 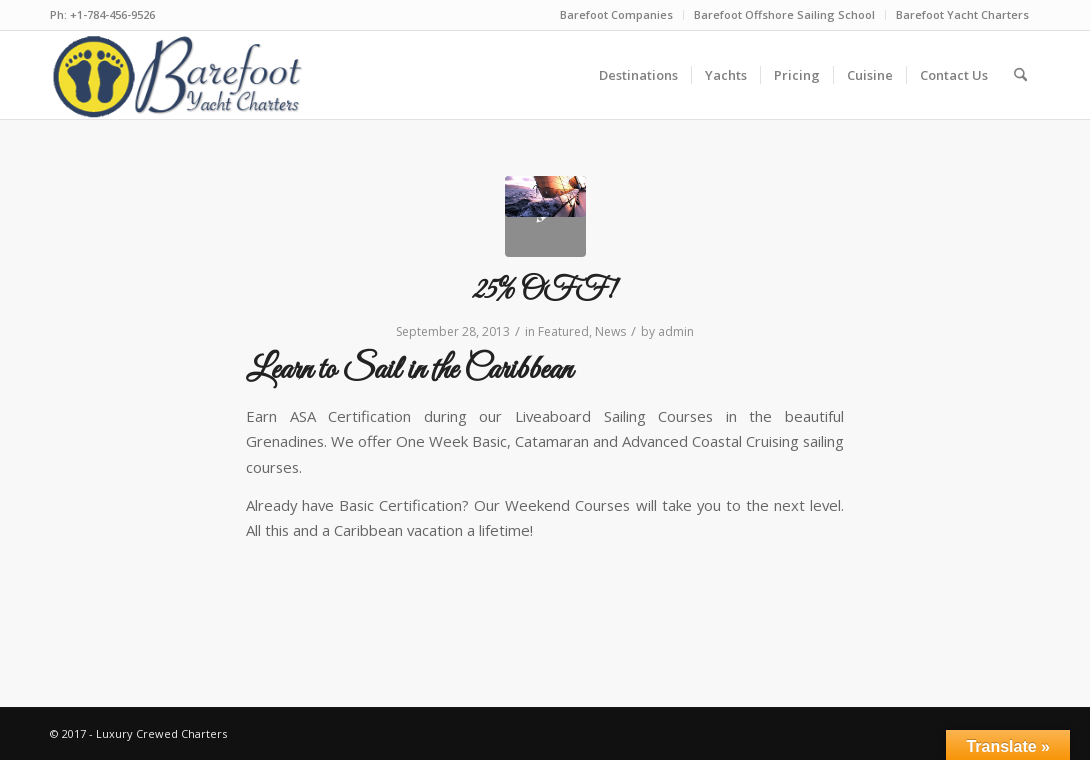 I want to click on admin, so click(x=676, y=331).